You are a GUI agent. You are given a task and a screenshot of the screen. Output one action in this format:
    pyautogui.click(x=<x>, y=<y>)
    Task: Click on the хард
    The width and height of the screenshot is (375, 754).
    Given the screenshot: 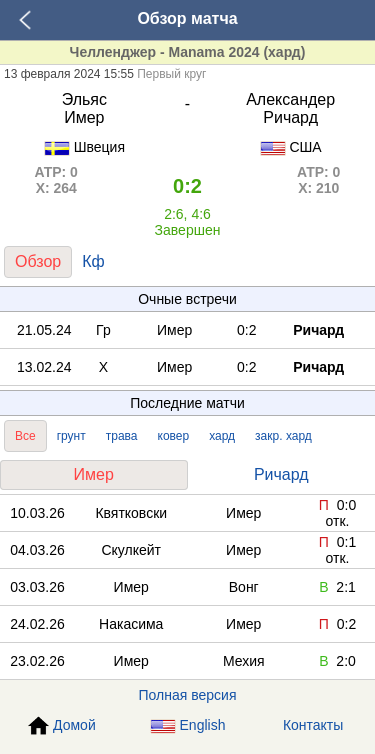 What is the action you would take?
    pyautogui.click(x=222, y=436)
    